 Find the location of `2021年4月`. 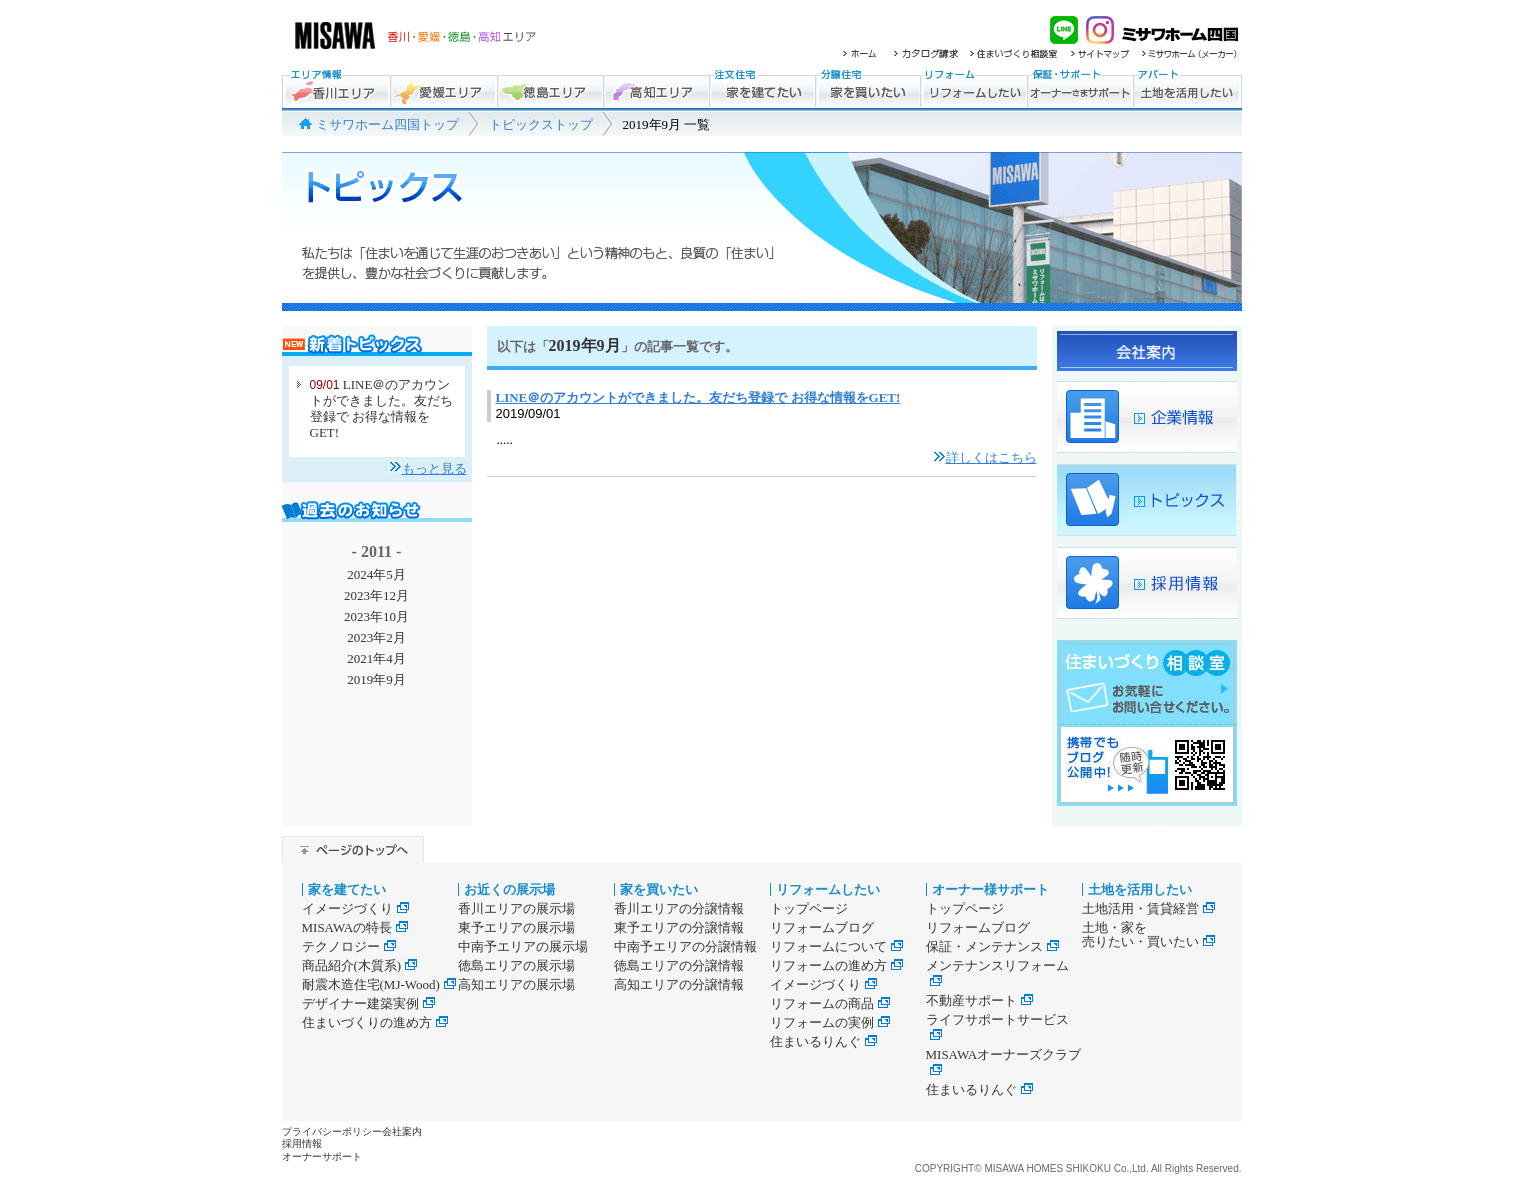

2021年4月 is located at coordinates (376, 658).